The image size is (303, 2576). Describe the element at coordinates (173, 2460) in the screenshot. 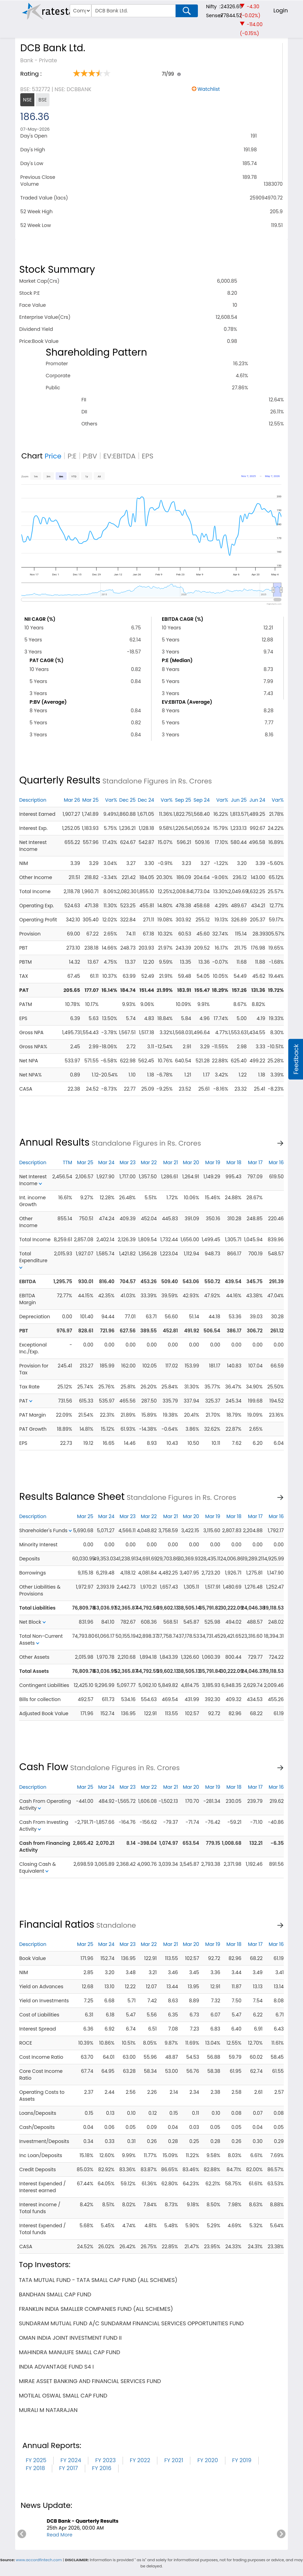

I see `FY 2021` at that location.